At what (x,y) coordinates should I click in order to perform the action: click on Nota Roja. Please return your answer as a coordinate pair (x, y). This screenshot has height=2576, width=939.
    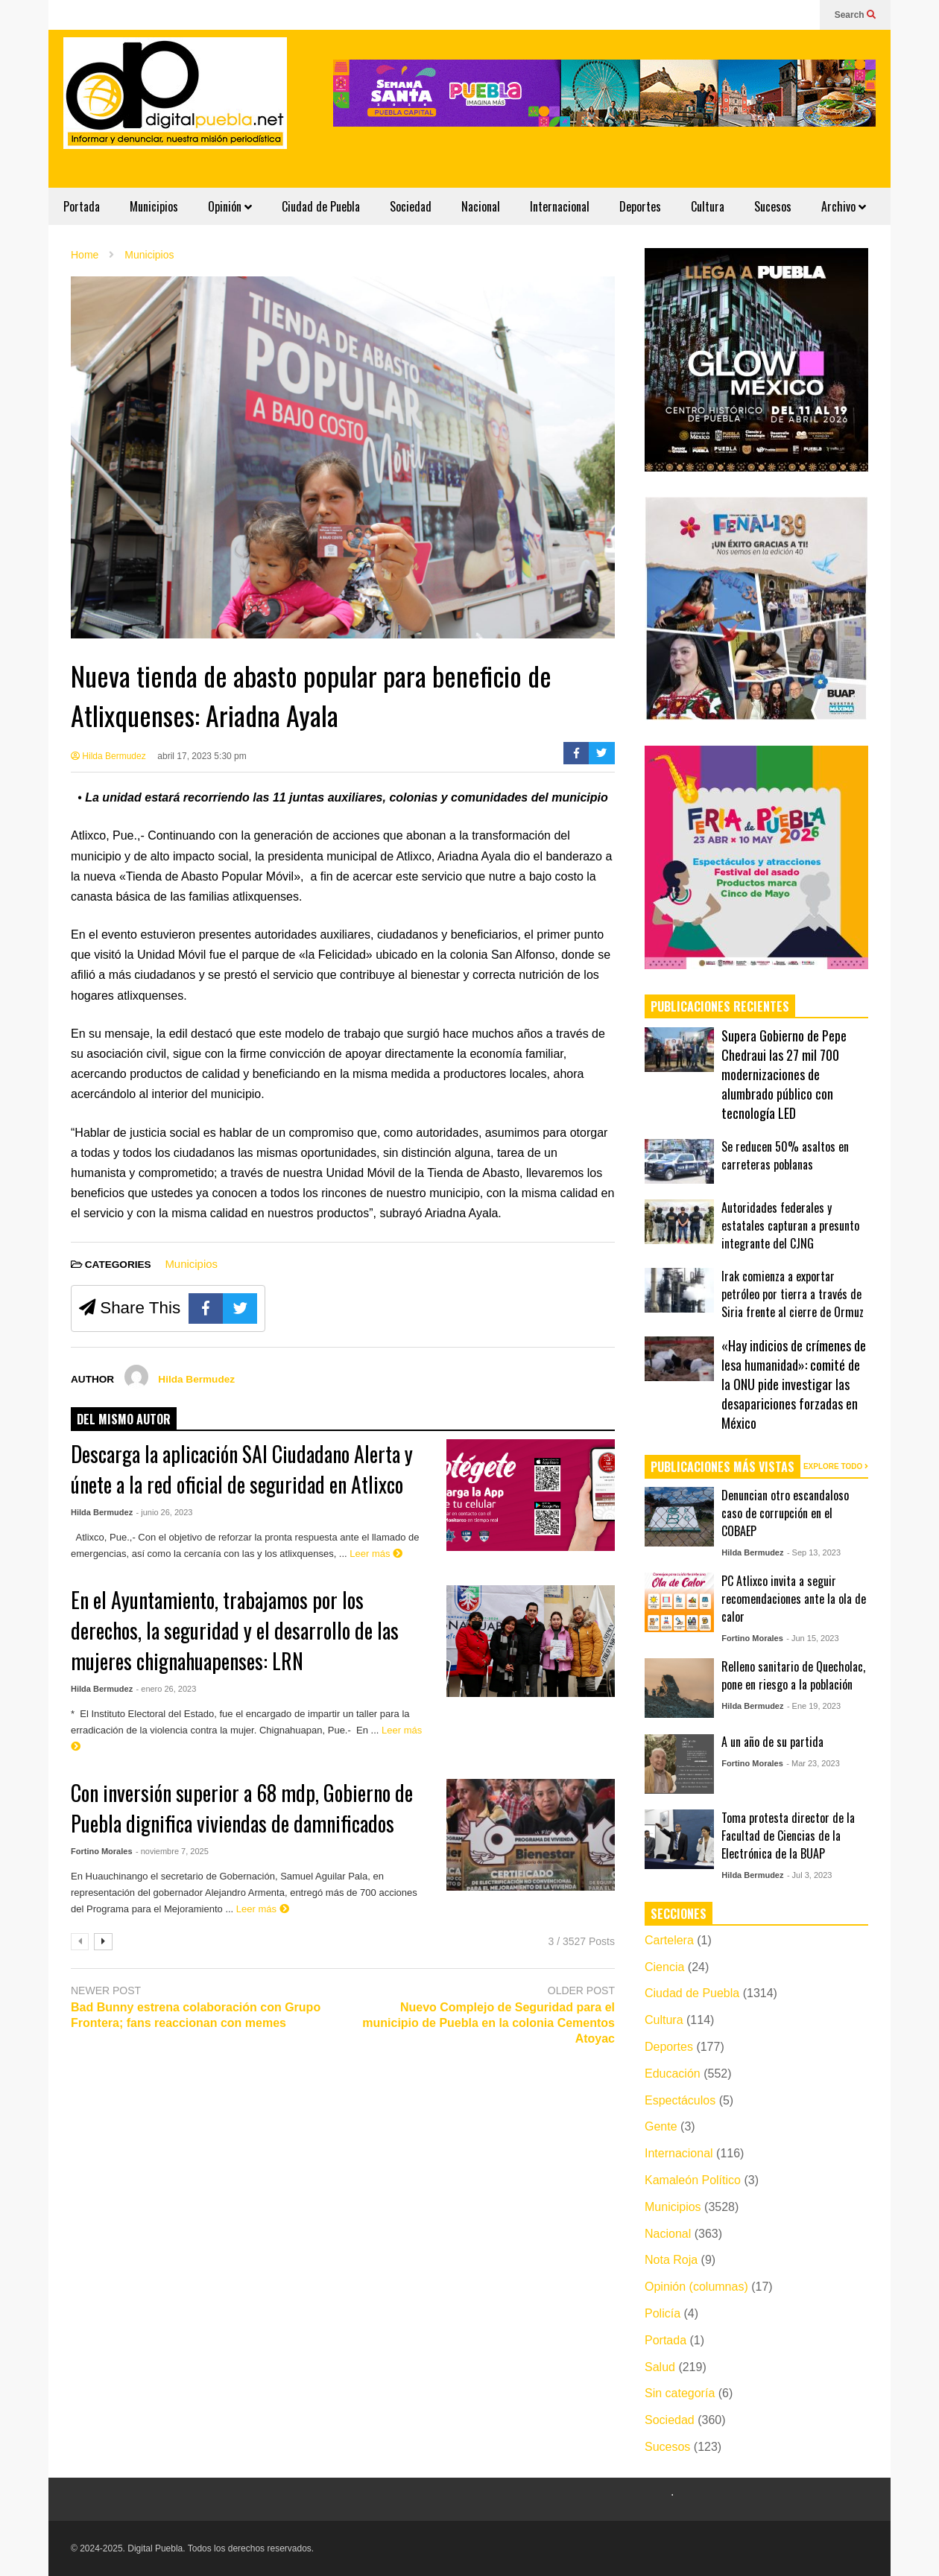
    Looking at the image, I should click on (671, 2259).